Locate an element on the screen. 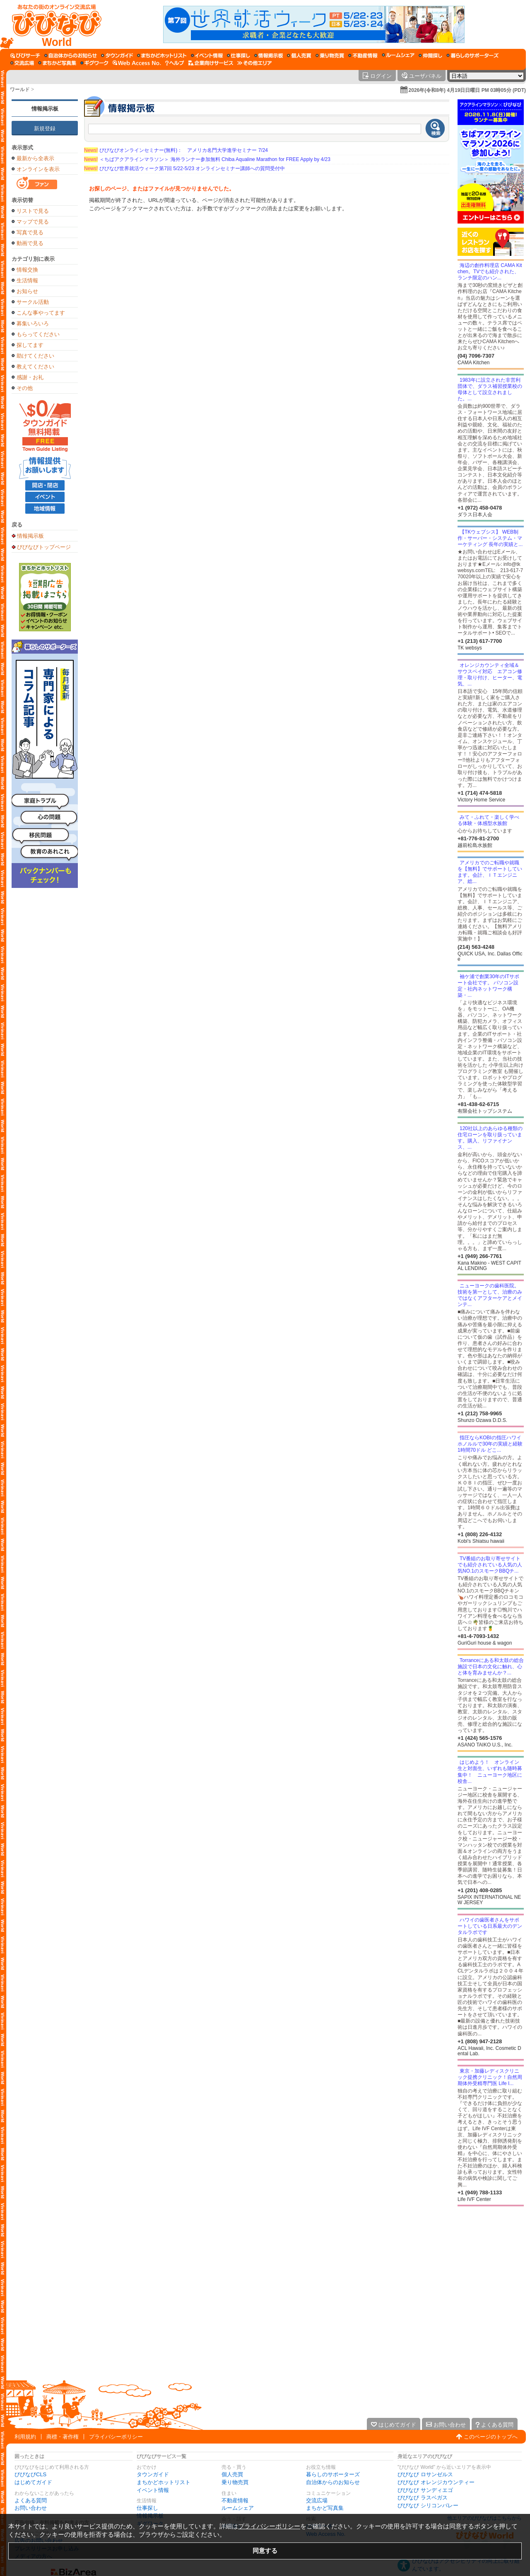 Image resolution: width=530 pixels, height=2576 pixels. [まちかど写真集] is located at coordinates (57, 62).